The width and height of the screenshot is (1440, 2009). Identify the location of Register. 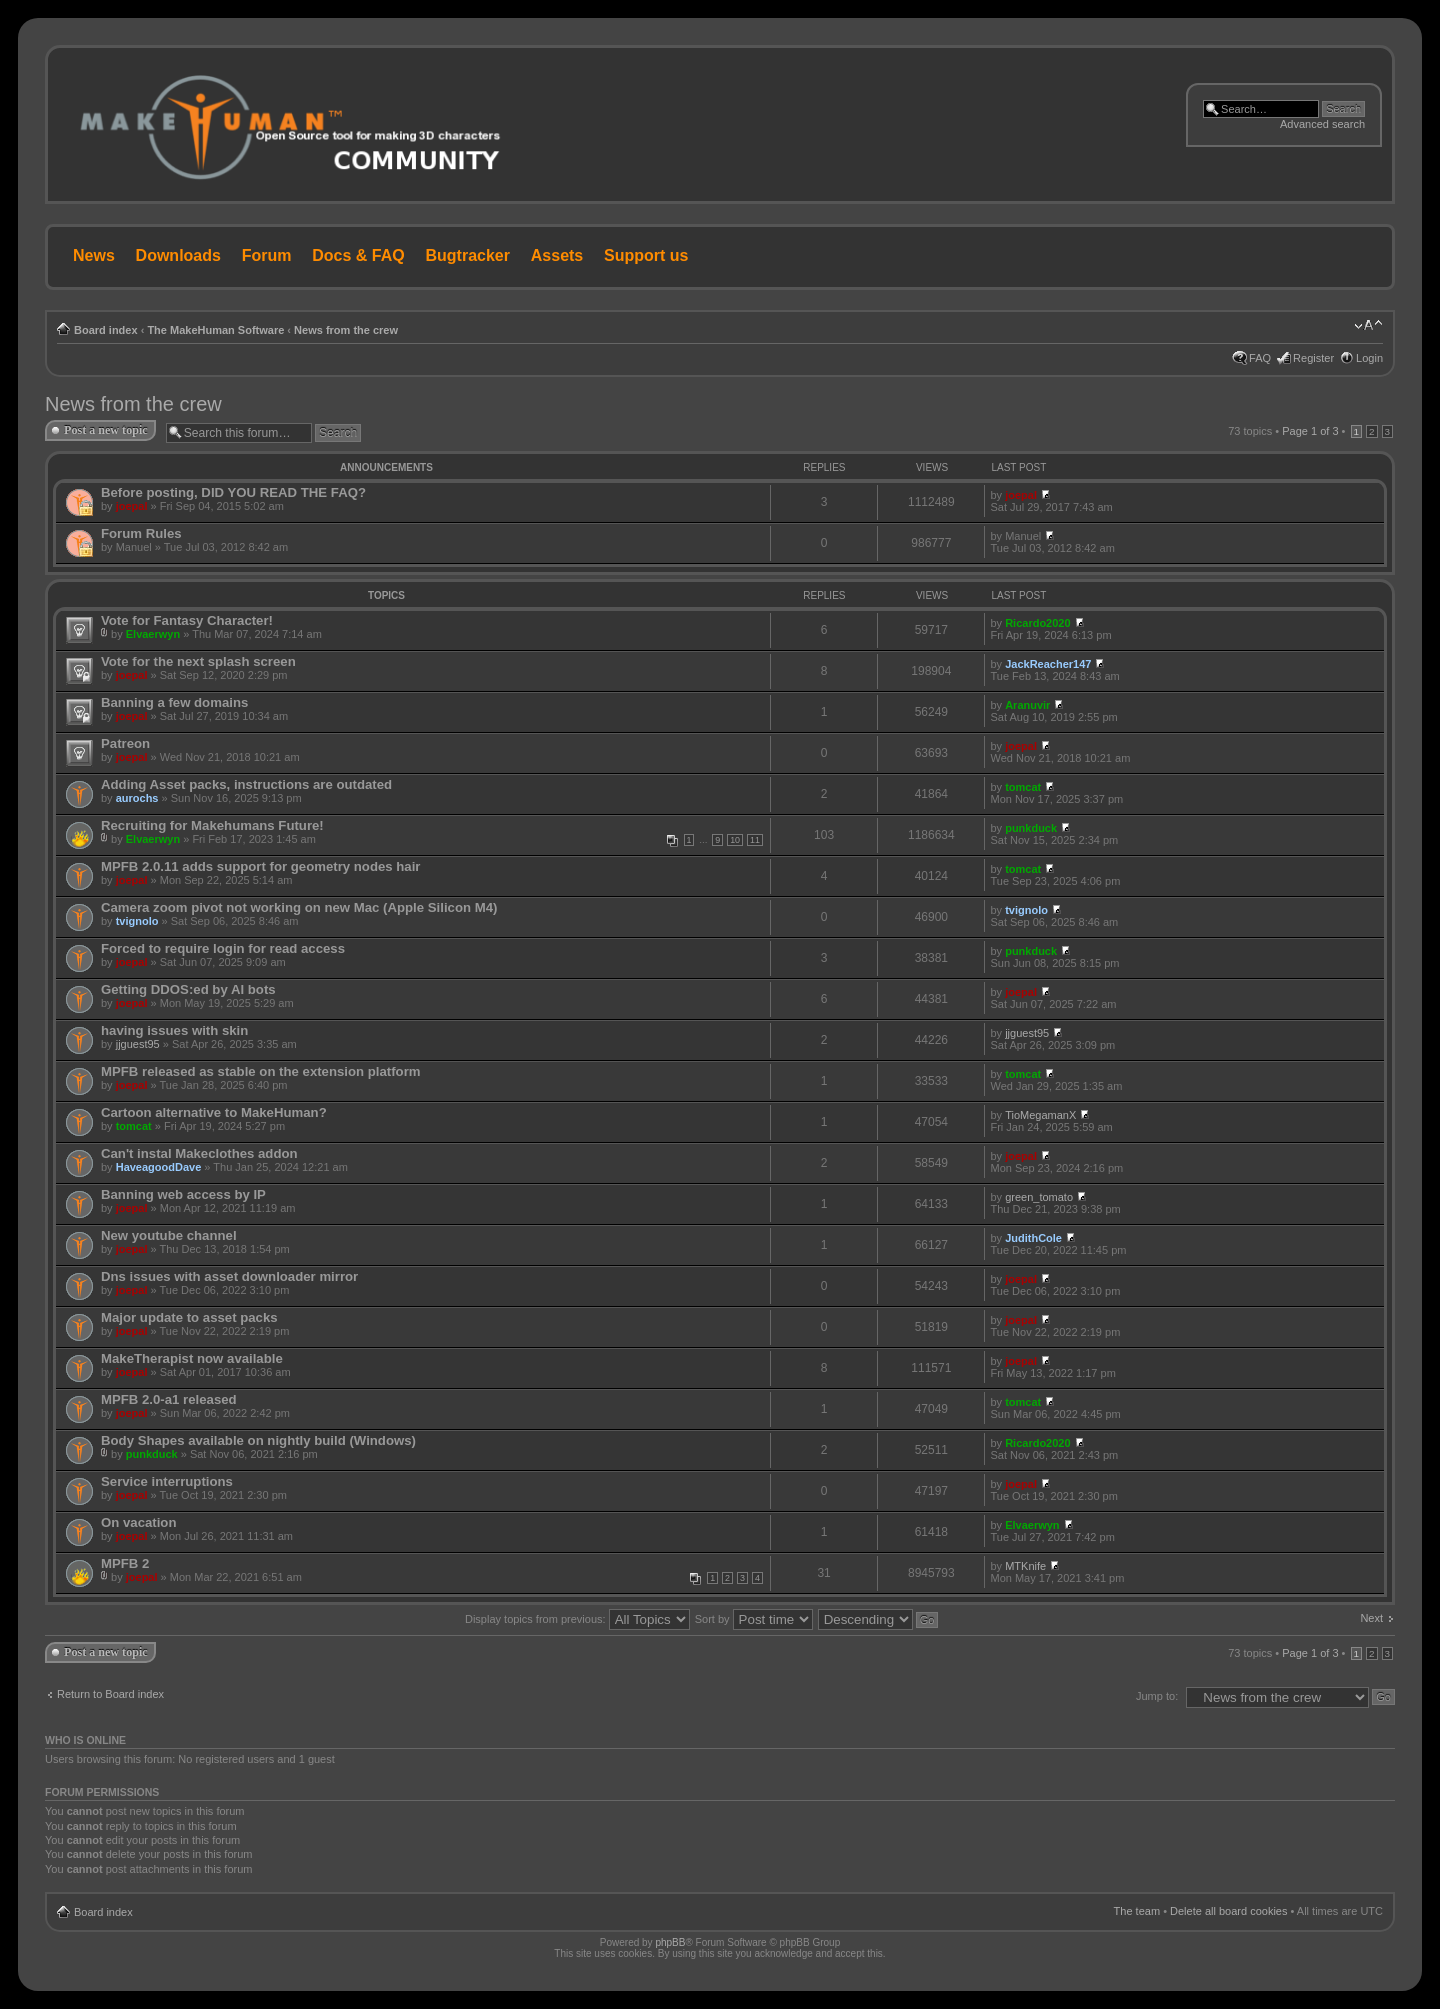
(1313, 358).